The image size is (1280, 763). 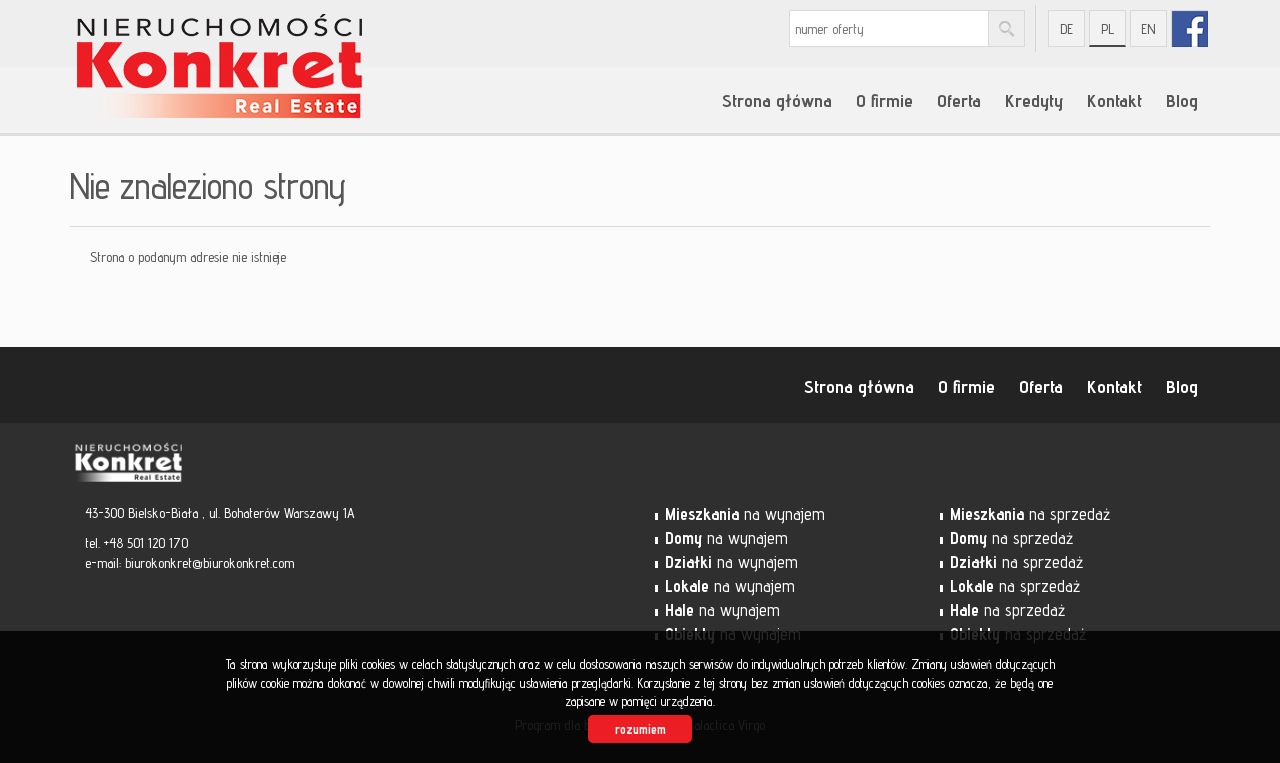 What do you see at coordinates (777, 100) in the screenshot?
I see `Strona główna` at bounding box center [777, 100].